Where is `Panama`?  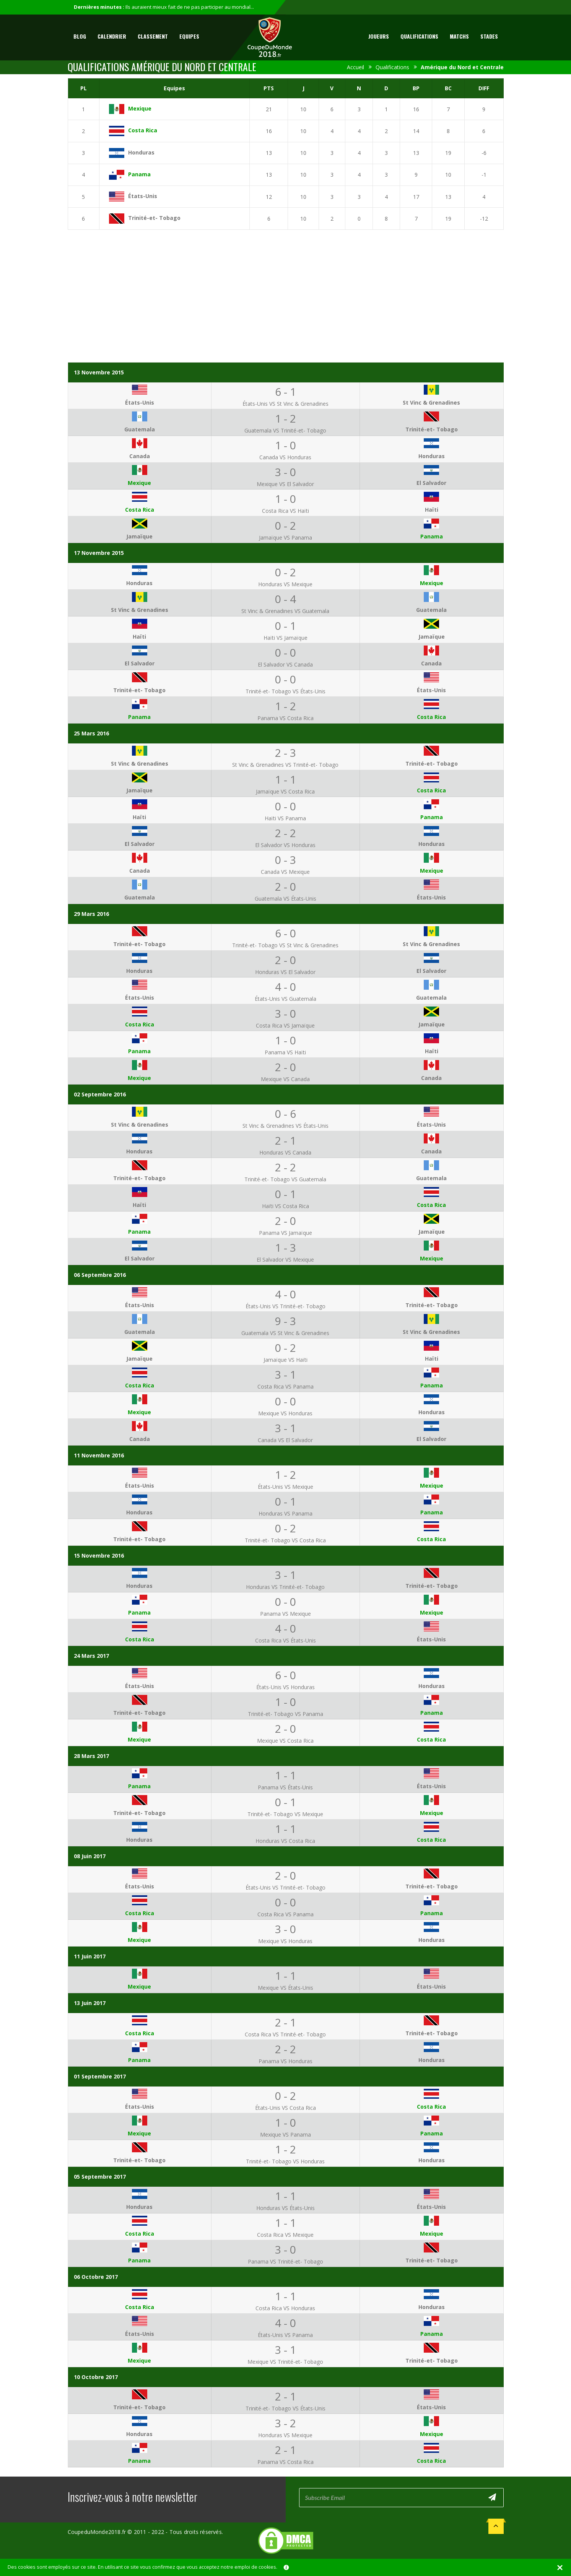 Panama is located at coordinates (139, 174).